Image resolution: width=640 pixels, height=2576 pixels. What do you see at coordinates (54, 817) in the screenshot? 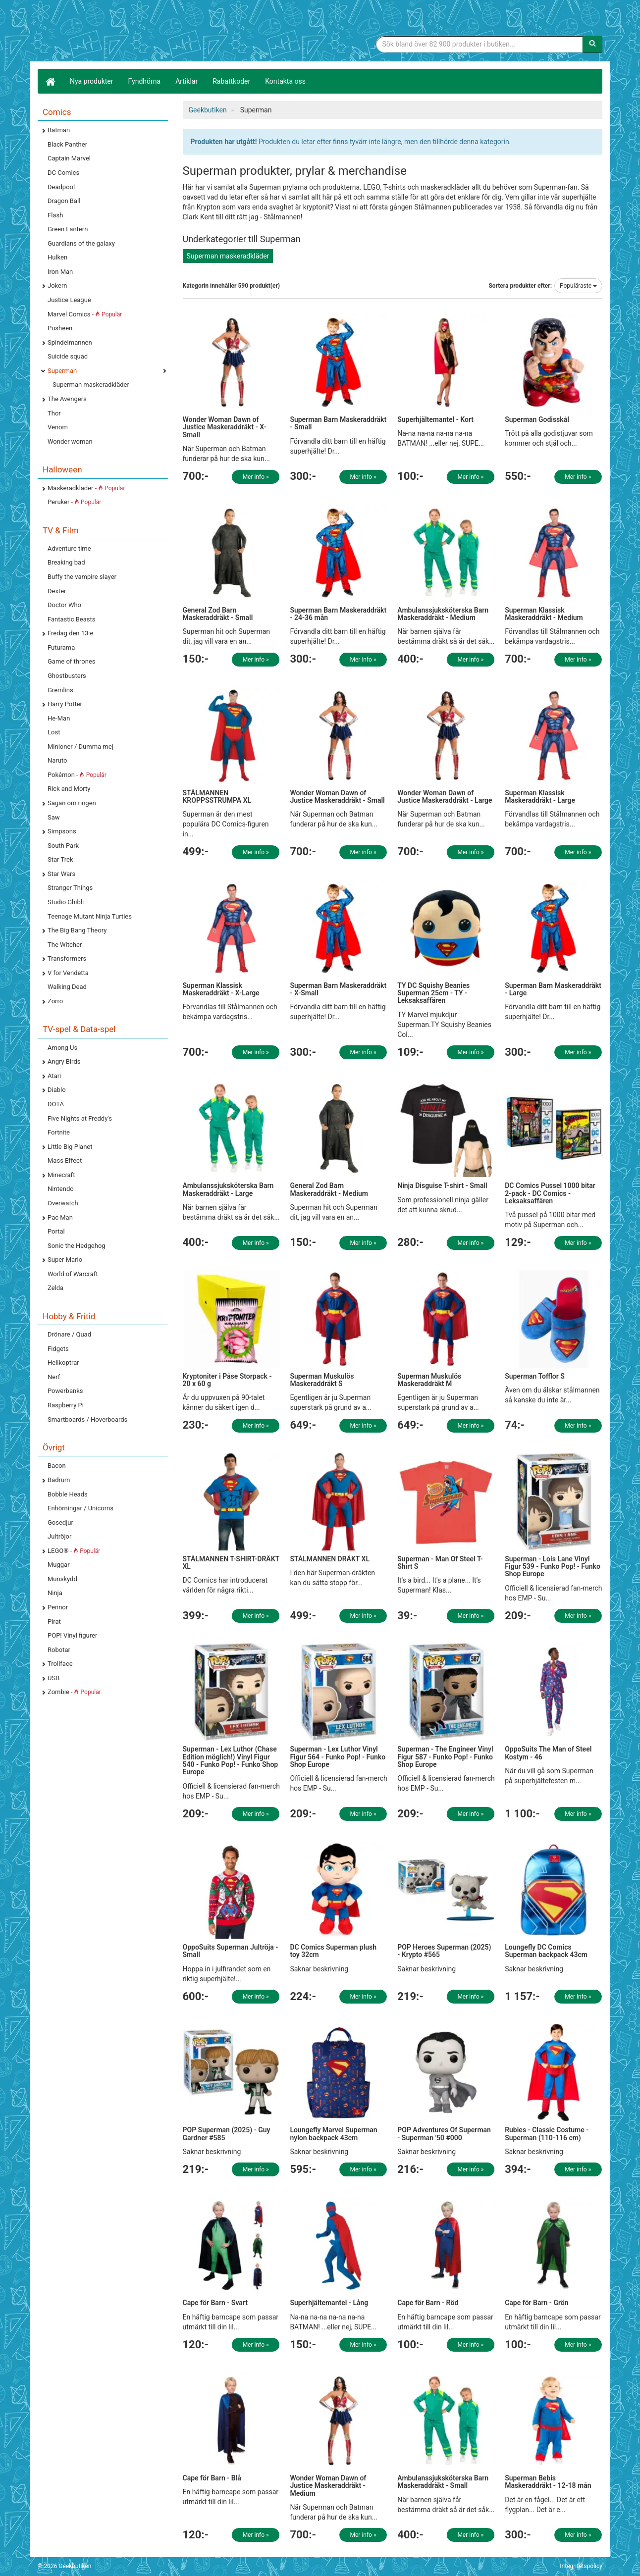
I see `Saw` at bounding box center [54, 817].